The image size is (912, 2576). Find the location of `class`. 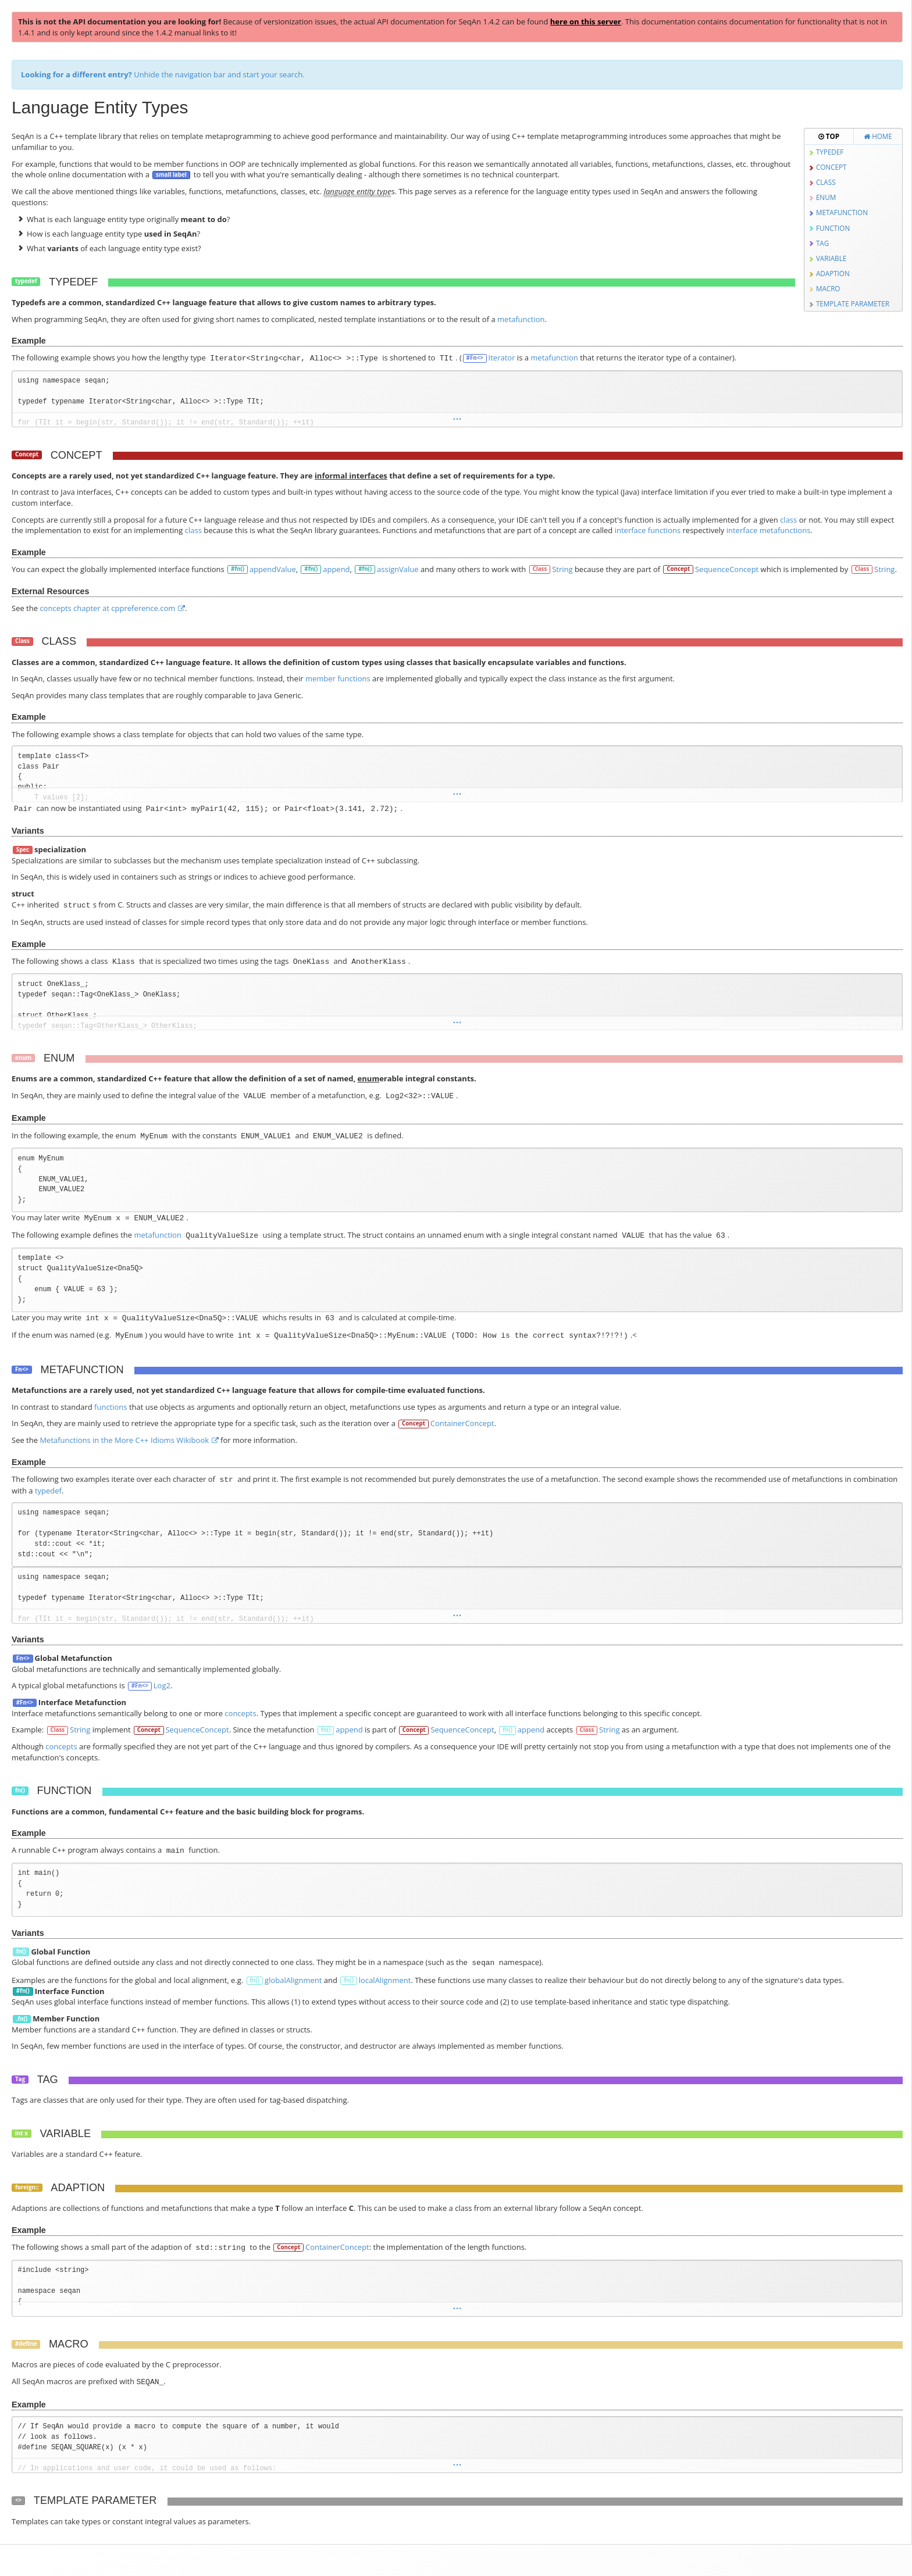

class is located at coordinates (788, 520).